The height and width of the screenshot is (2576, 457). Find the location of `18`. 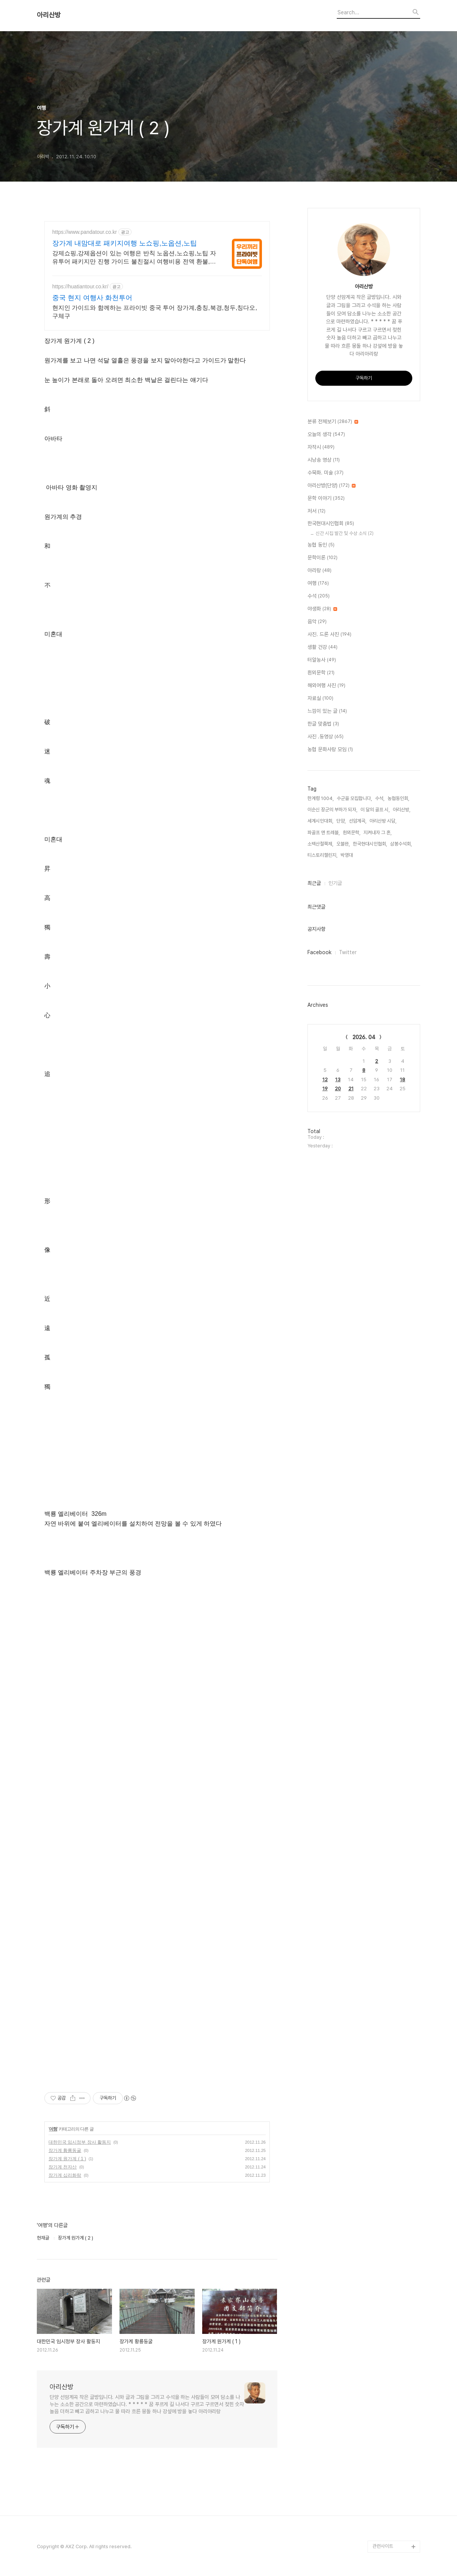

18 is located at coordinates (402, 1079).